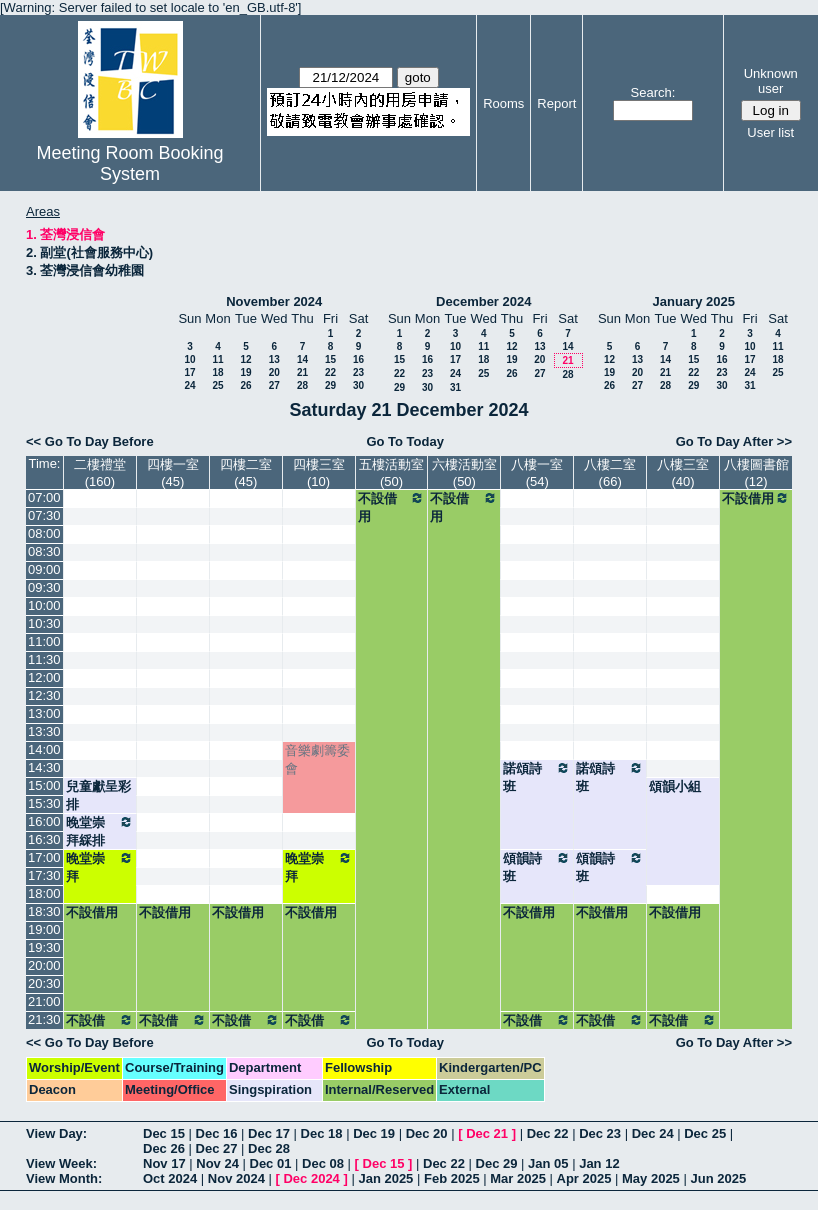 This screenshot has height=1210, width=818. Describe the element at coordinates (44, 785) in the screenshot. I see `15:00` at that location.